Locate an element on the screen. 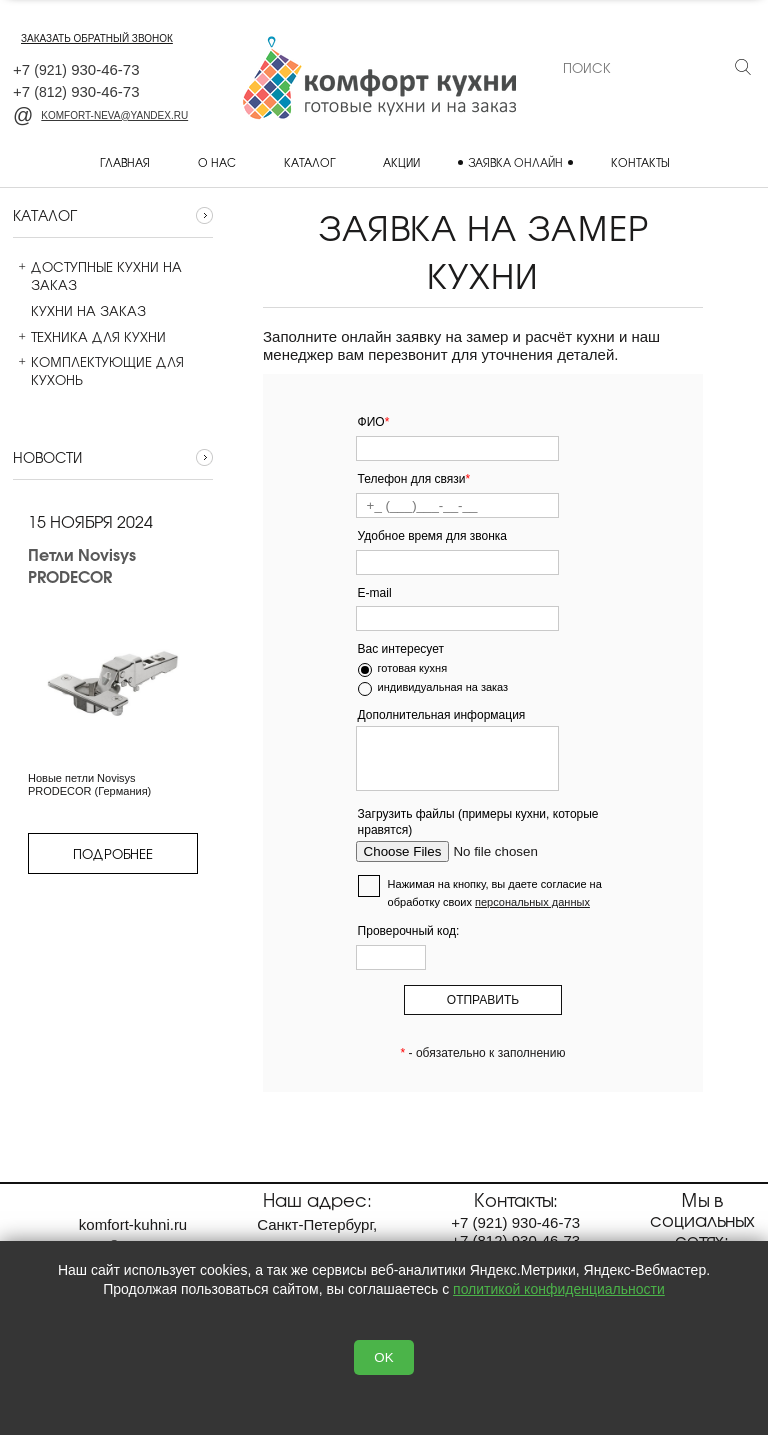 This screenshot has height=1435, width=768. ФИО is located at coordinates (374, 422).